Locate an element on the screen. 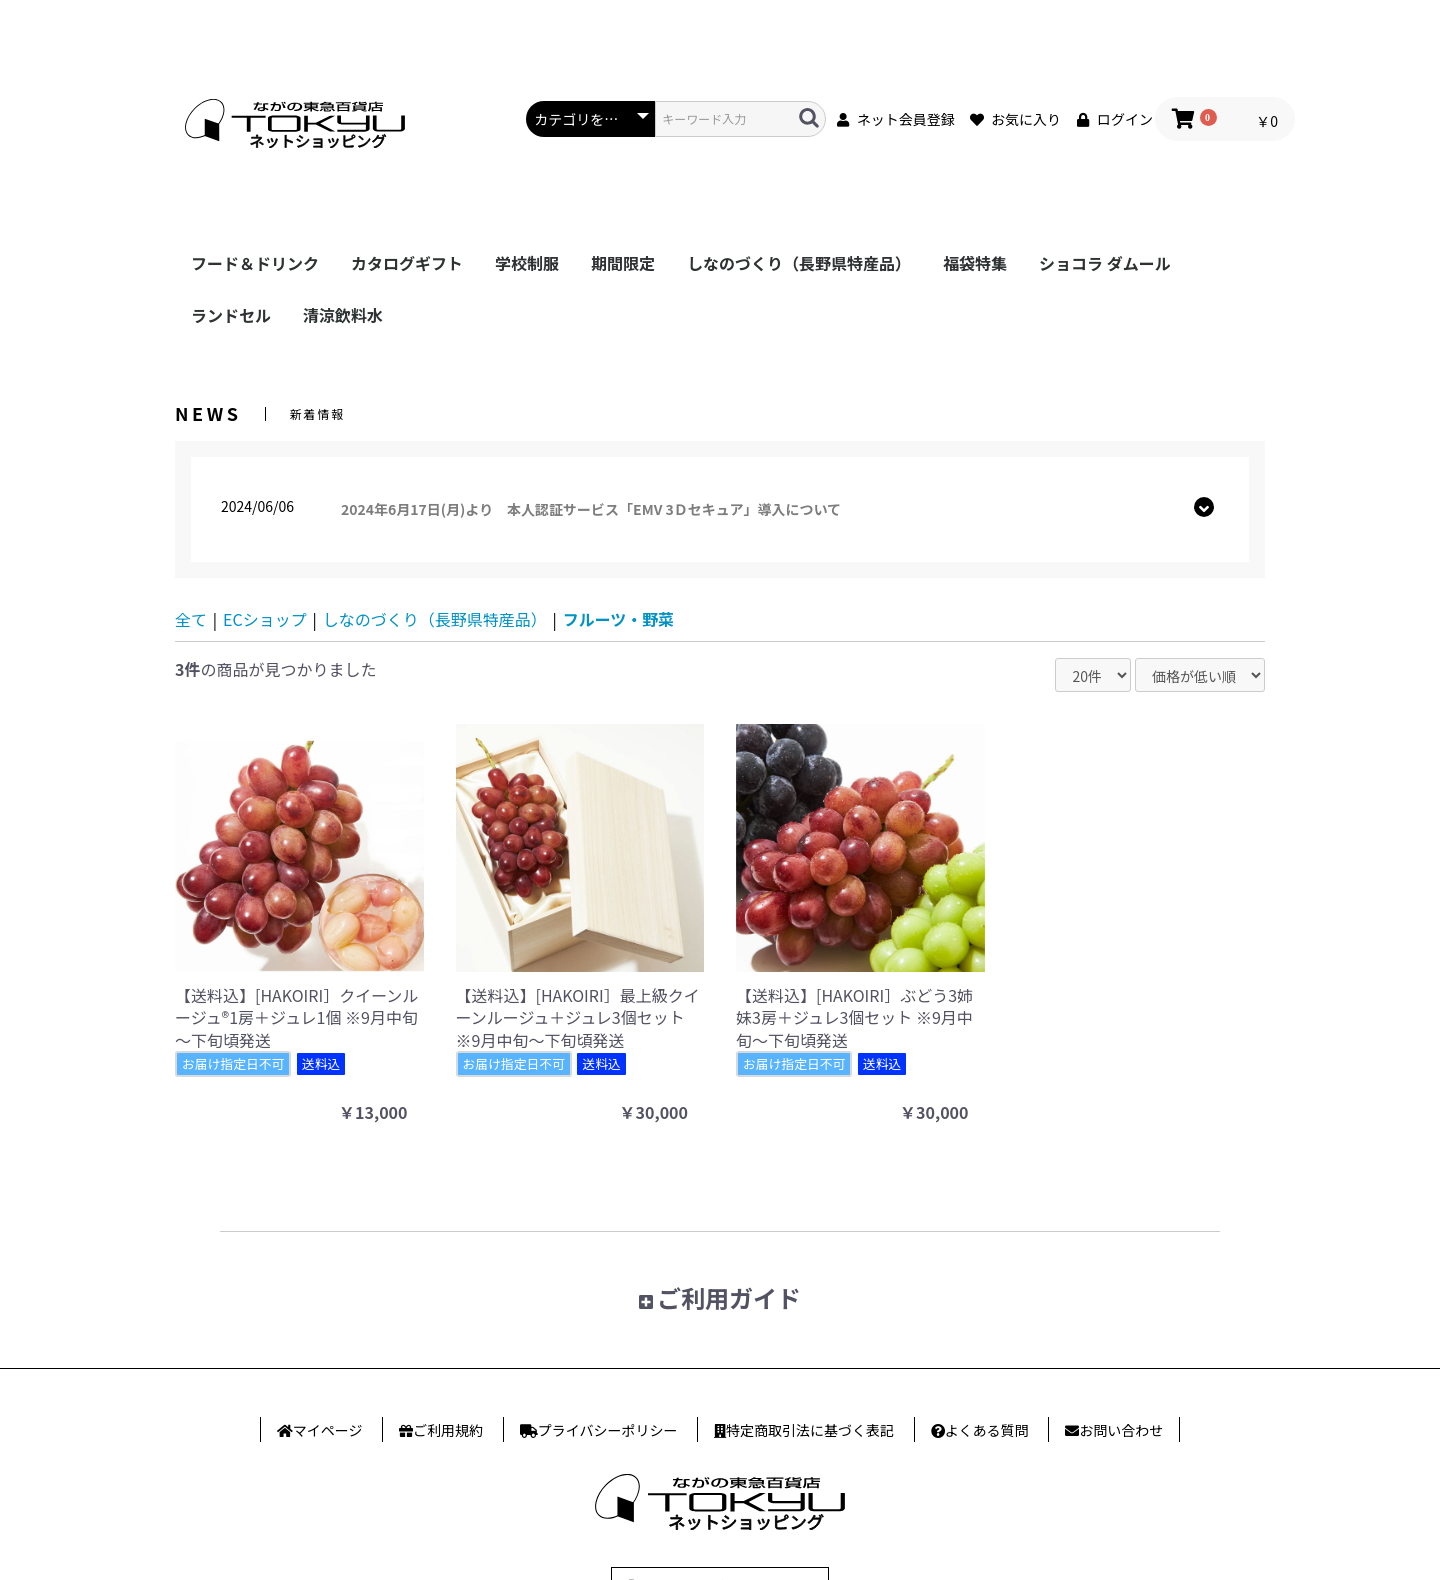 This screenshot has height=1580, width=1440. 学校制服 is located at coordinates (527, 263).